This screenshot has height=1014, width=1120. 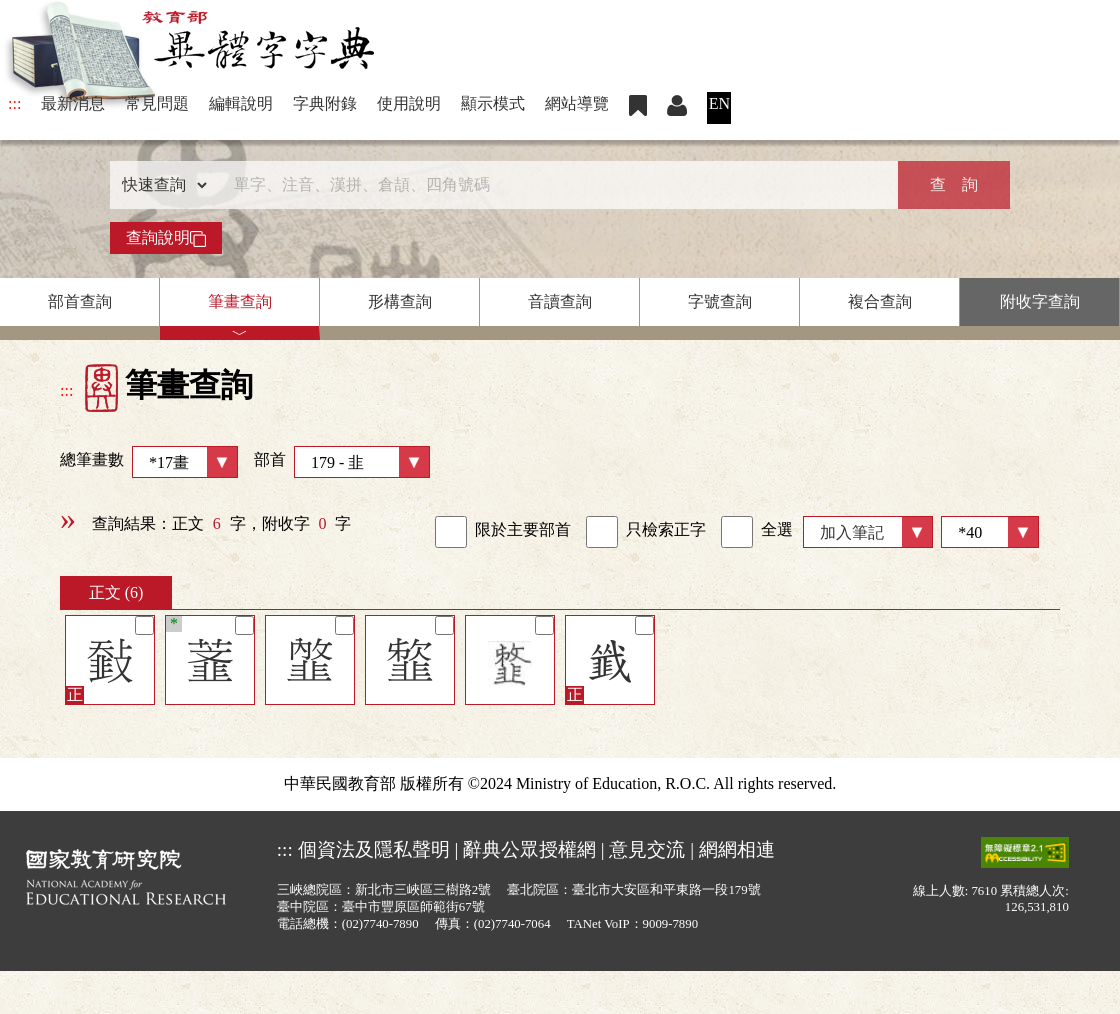 I want to click on 加入筆記, so click(x=852, y=532).